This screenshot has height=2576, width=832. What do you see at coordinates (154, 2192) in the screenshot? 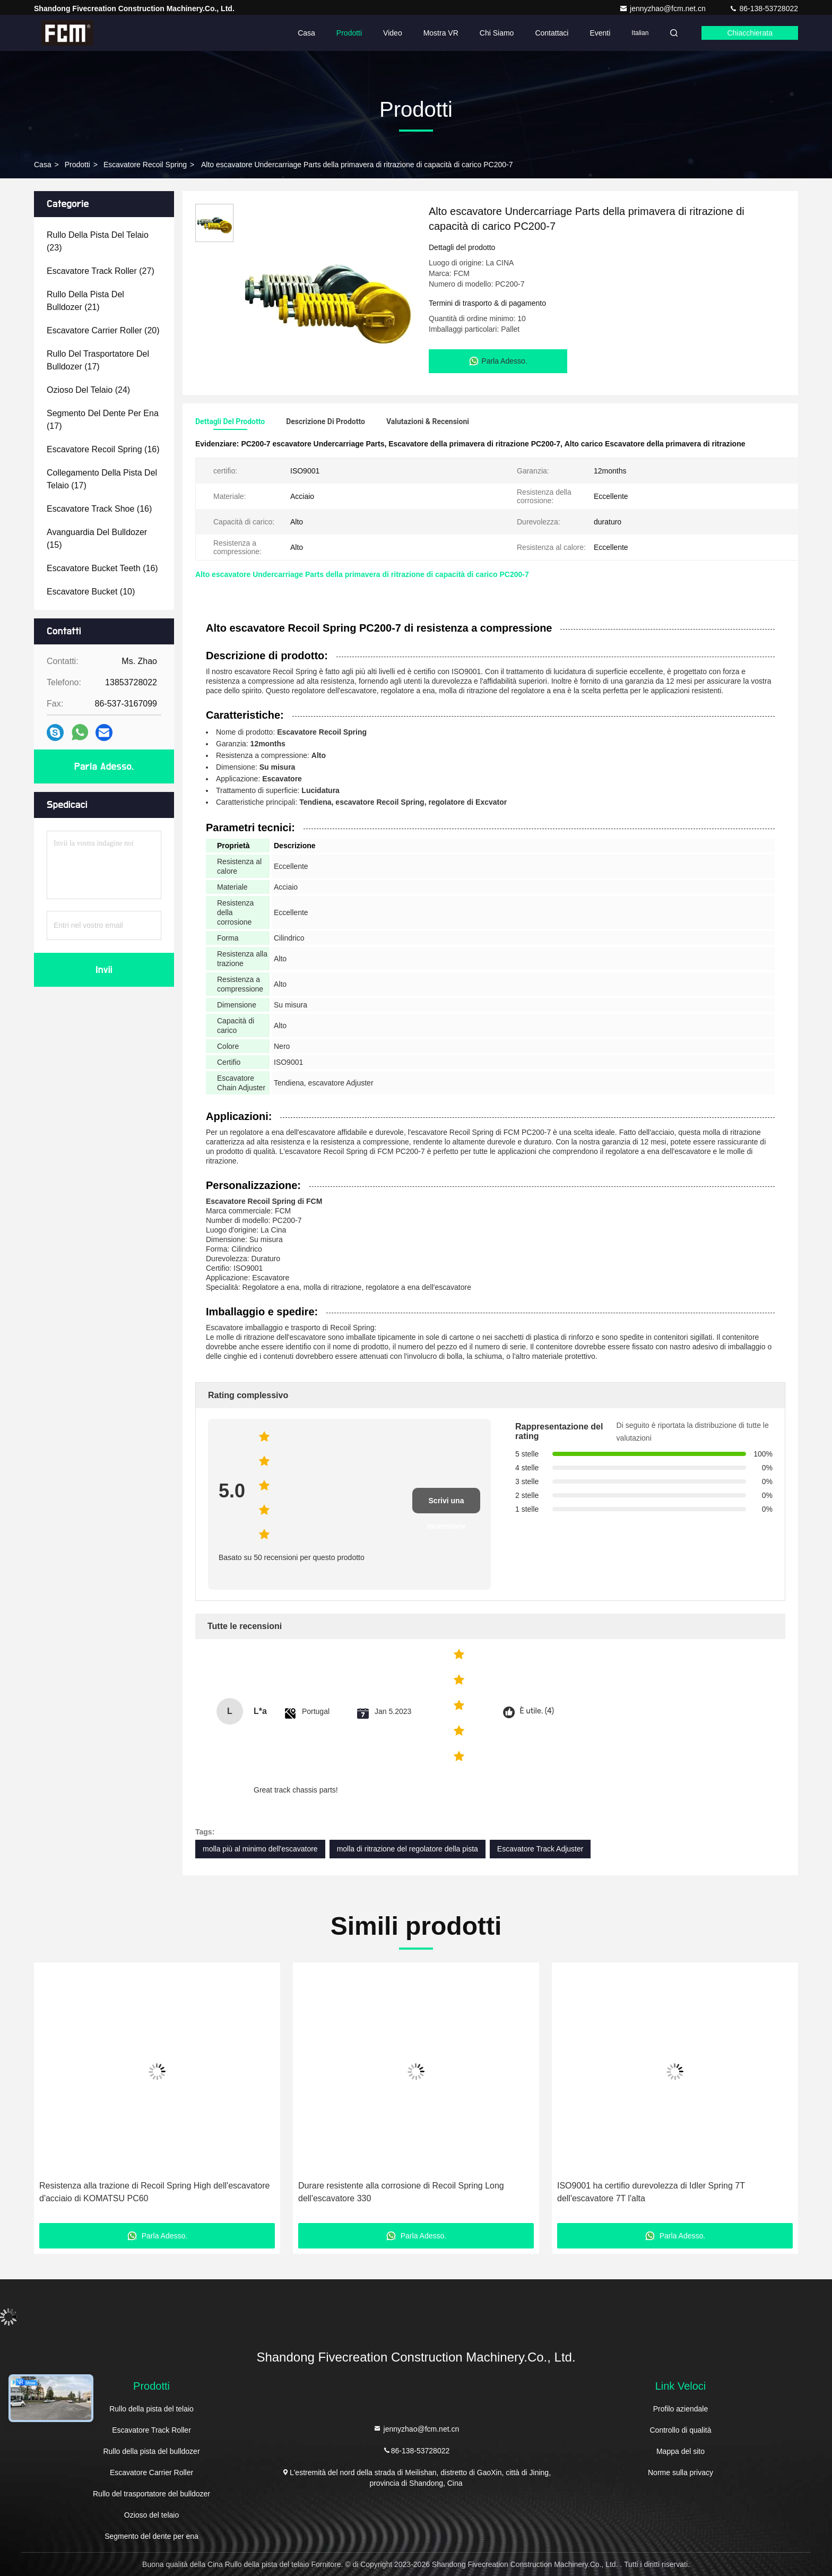
I see `Resistenza alla trazione di Recoil Spring High dell'escavatore d'acciaio di KOMATSU PC60` at bounding box center [154, 2192].